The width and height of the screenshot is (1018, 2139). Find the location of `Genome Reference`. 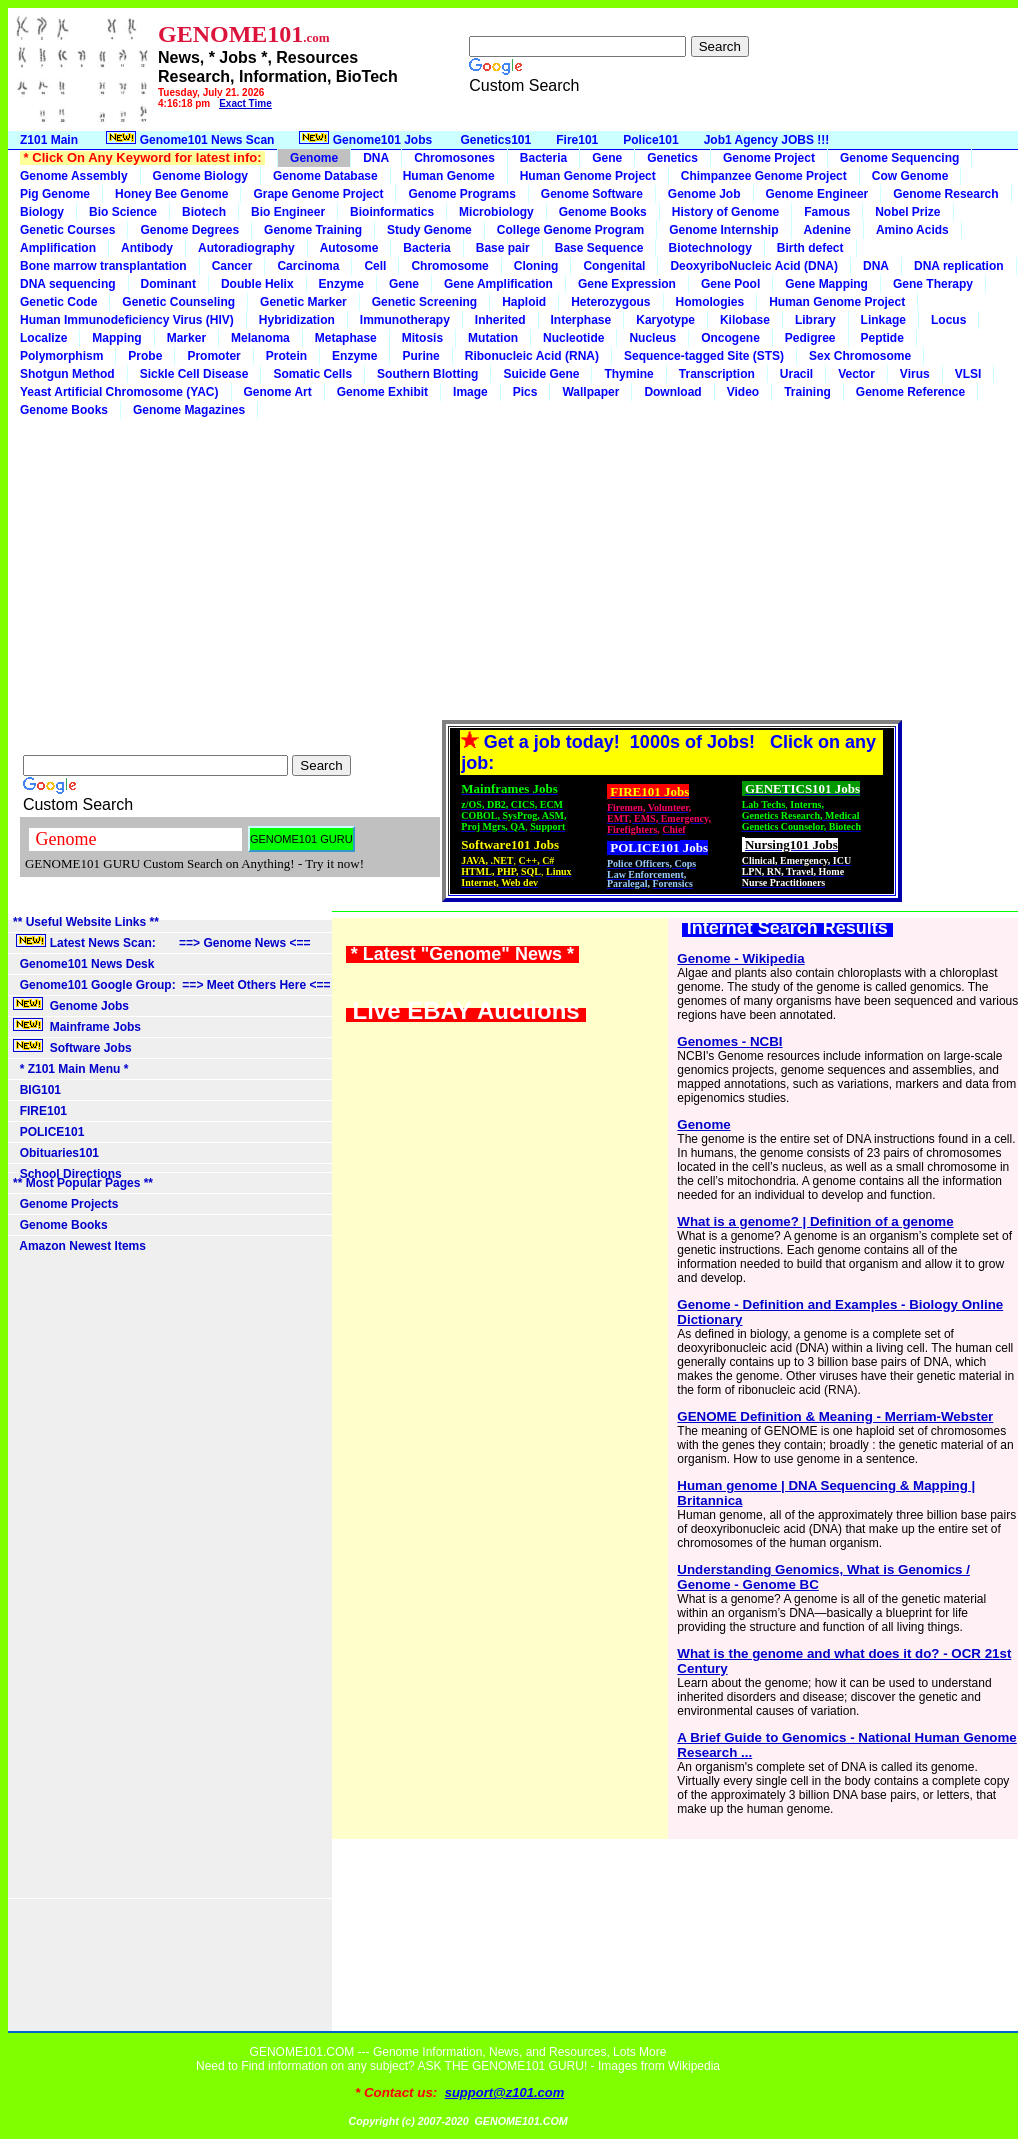

Genome Reference is located at coordinates (910, 392).